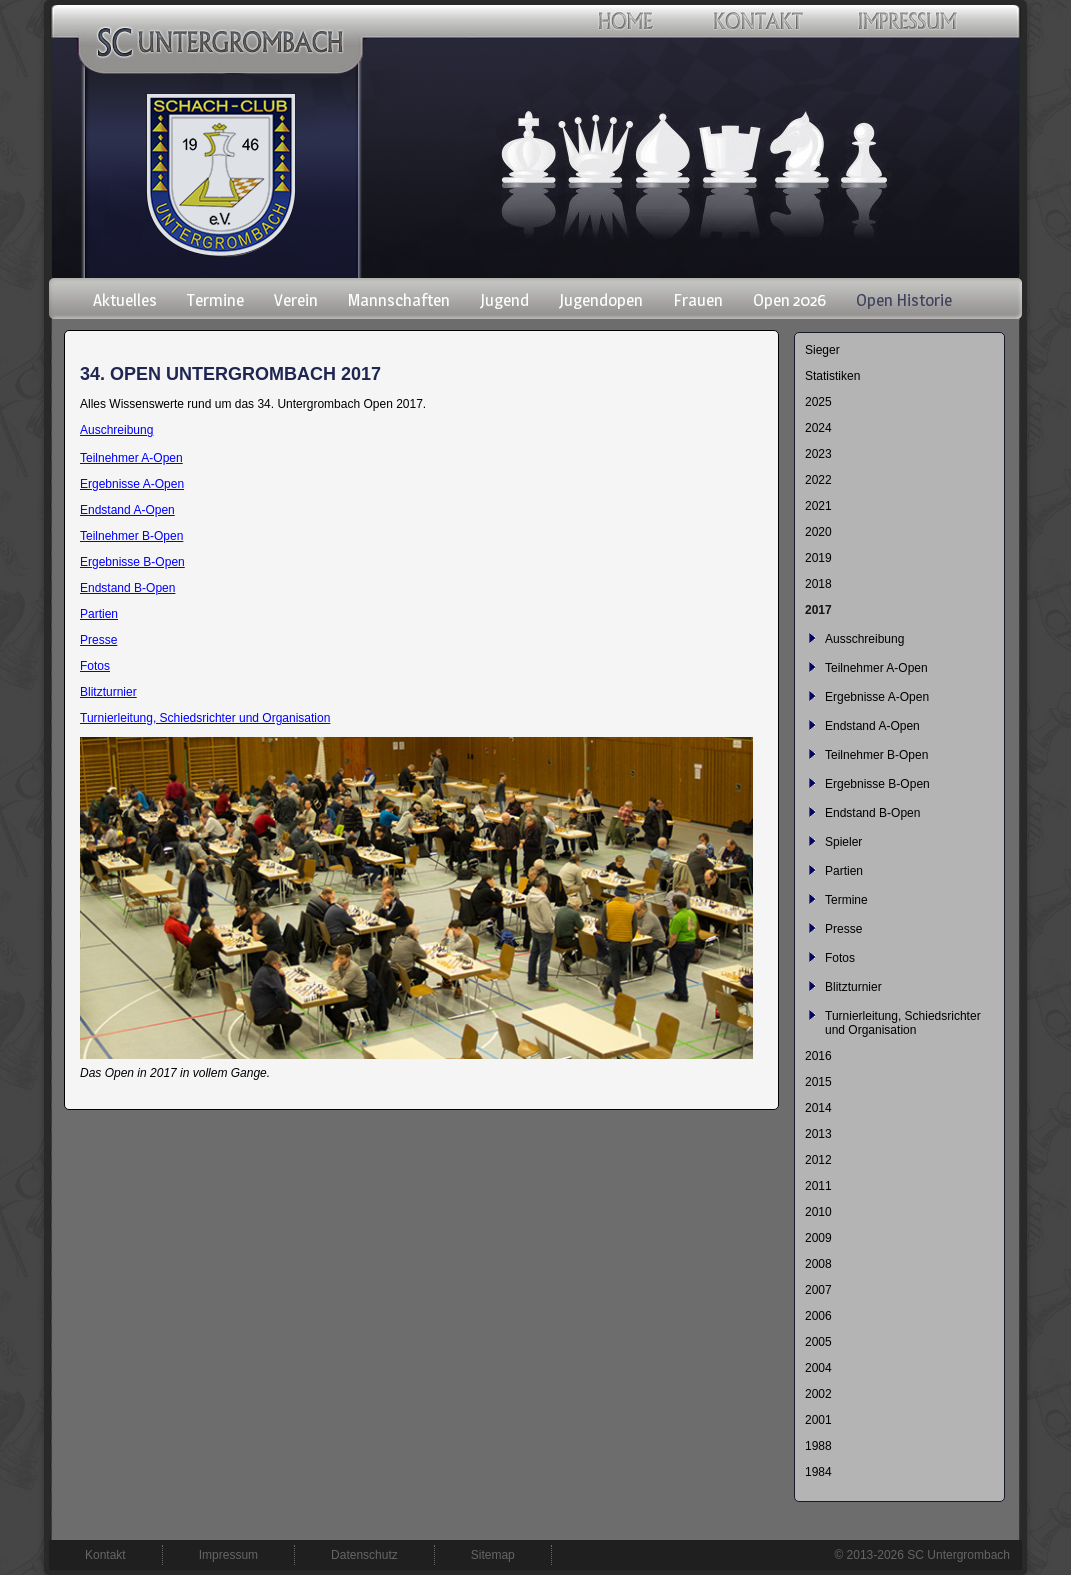 The width and height of the screenshot is (1071, 1575). I want to click on Endstand B-Open, so click(127, 588).